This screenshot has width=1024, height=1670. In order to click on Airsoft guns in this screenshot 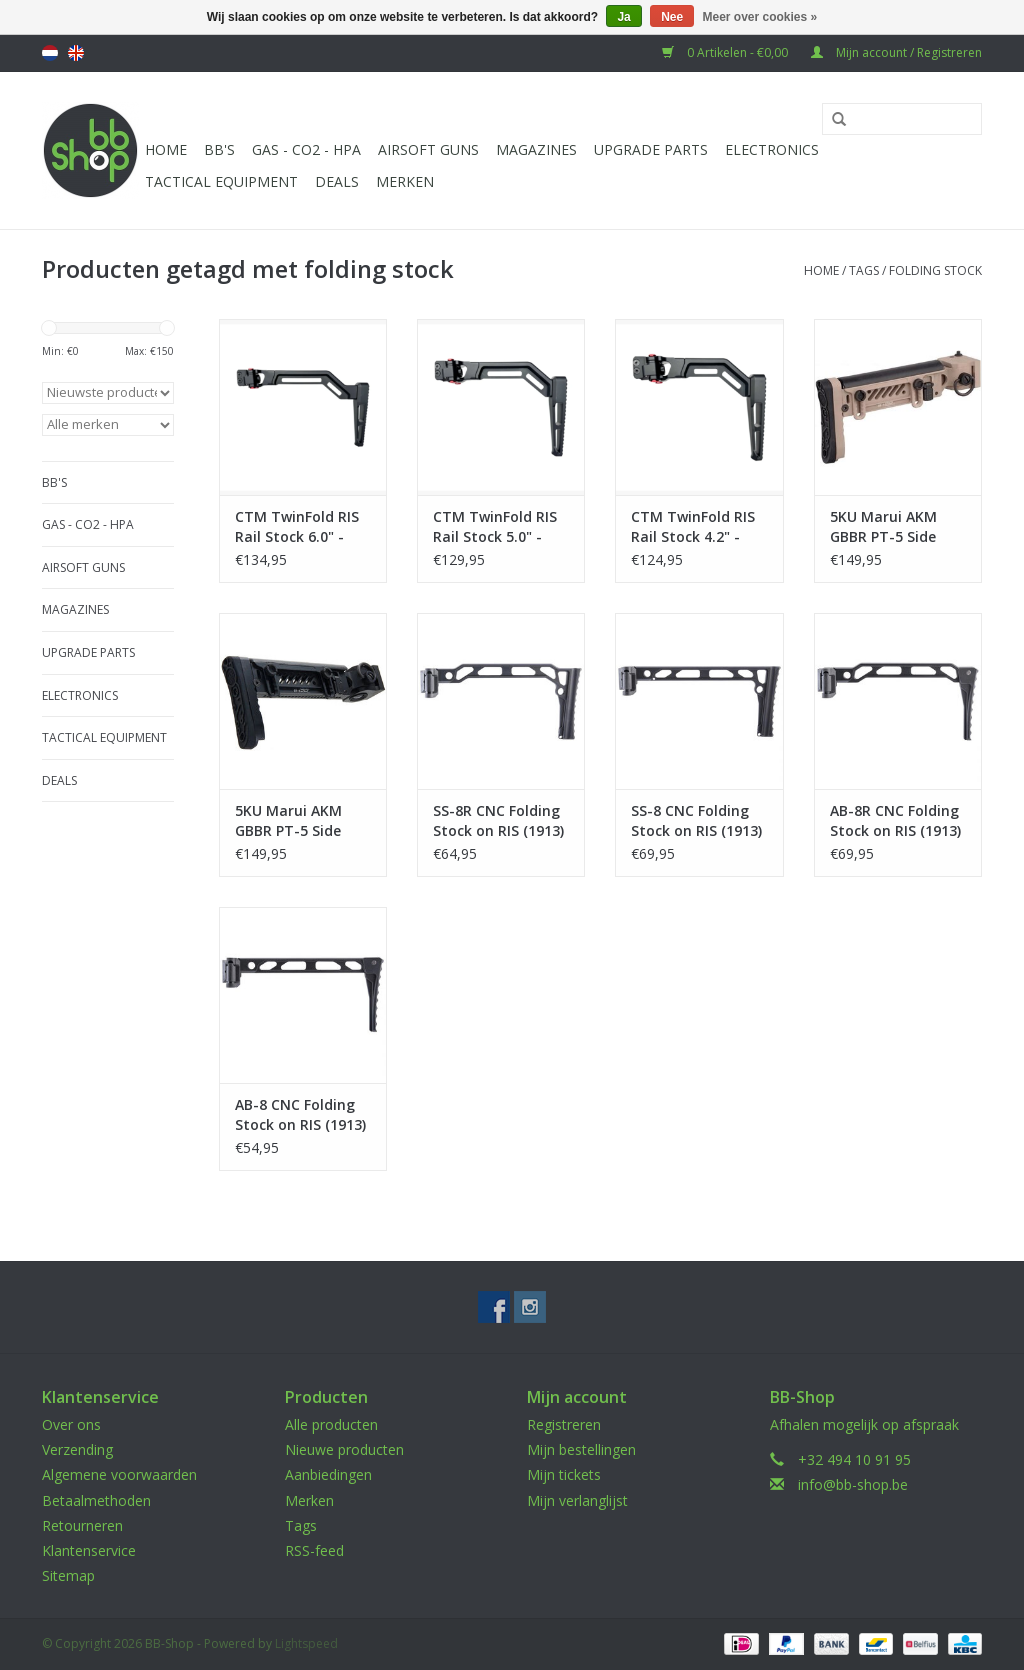, I will do `click(428, 149)`.